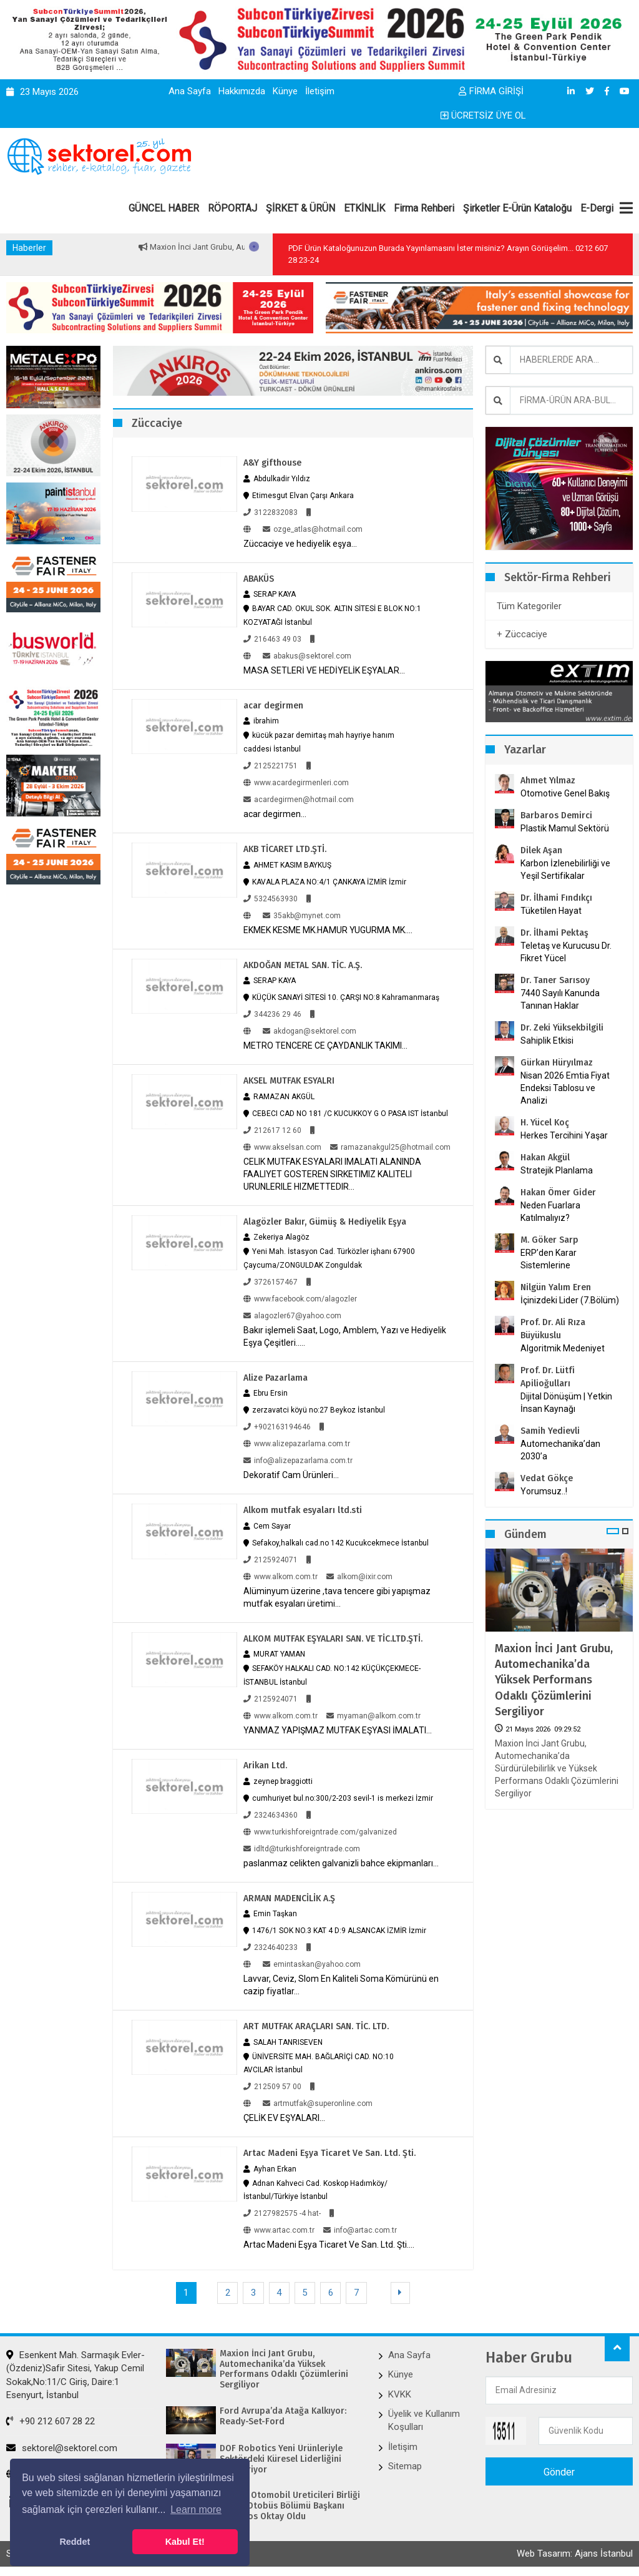 The height and width of the screenshot is (2576, 639). I want to click on 212617 12 60, so click(272, 1128).